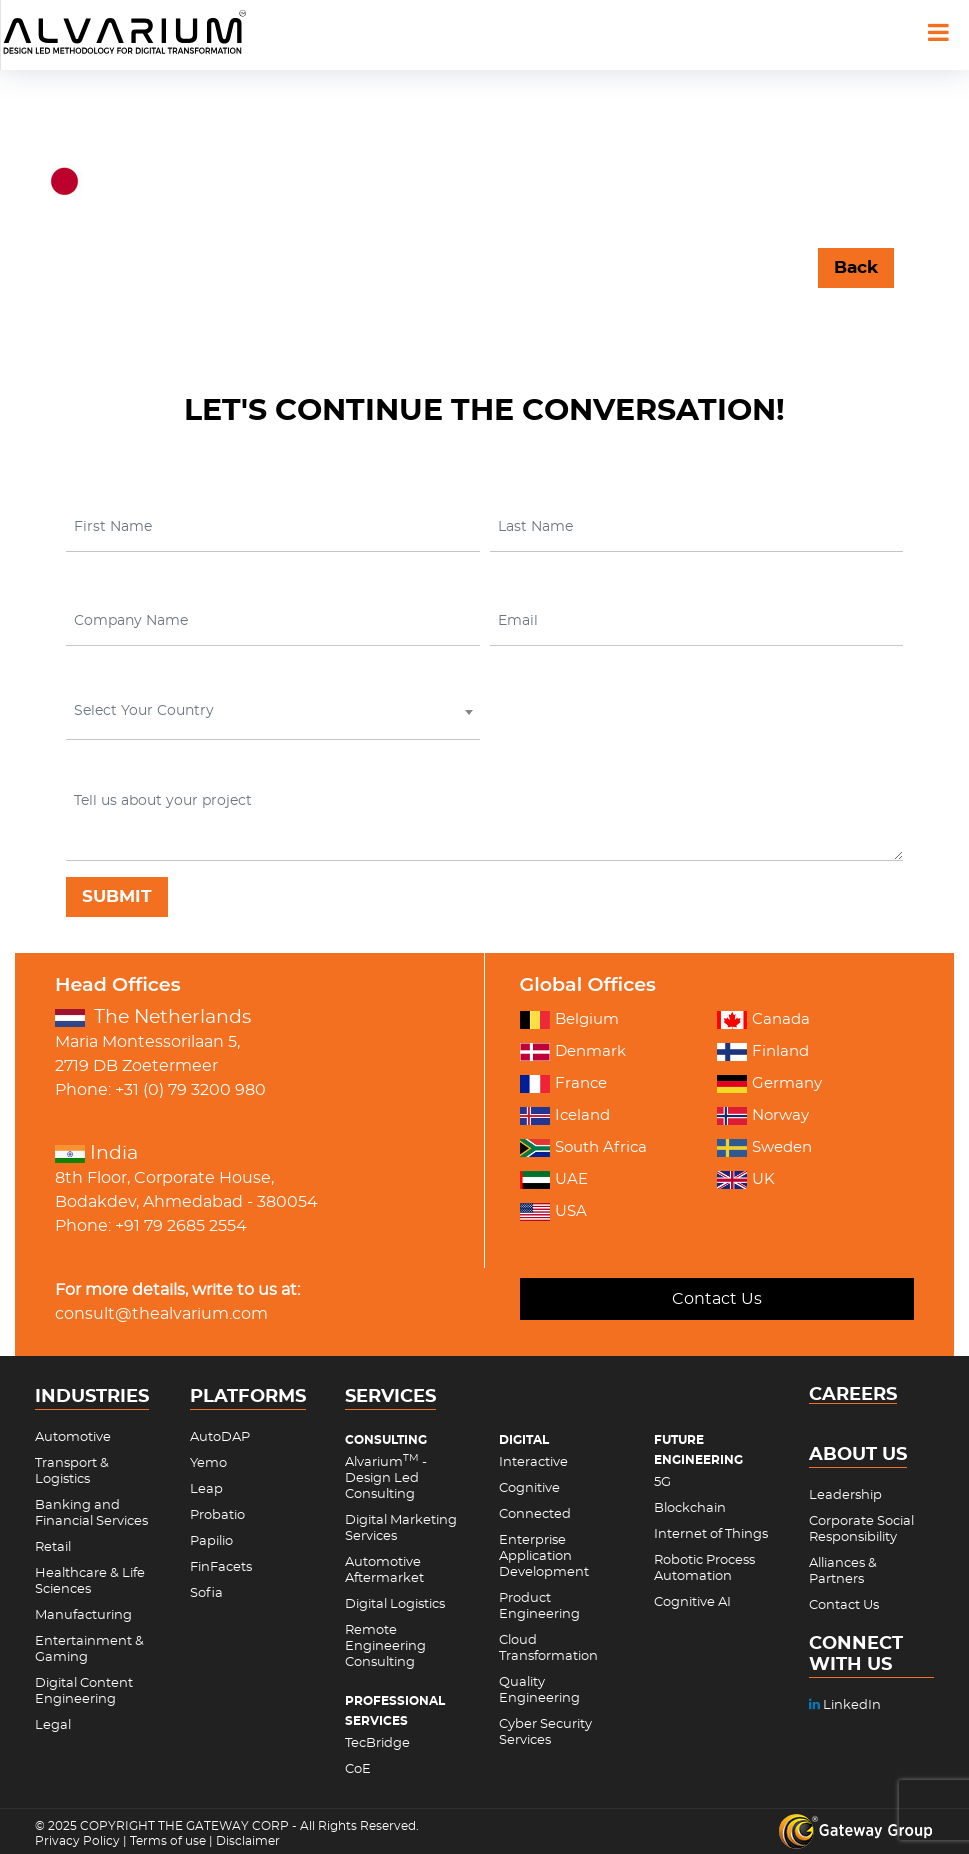 Image resolution: width=969 pixels, height=1854 pixels. What do you see at coordinates (206, 1593) in the screenshot?
I see `Sofia` at bounding box center [206, 1593].